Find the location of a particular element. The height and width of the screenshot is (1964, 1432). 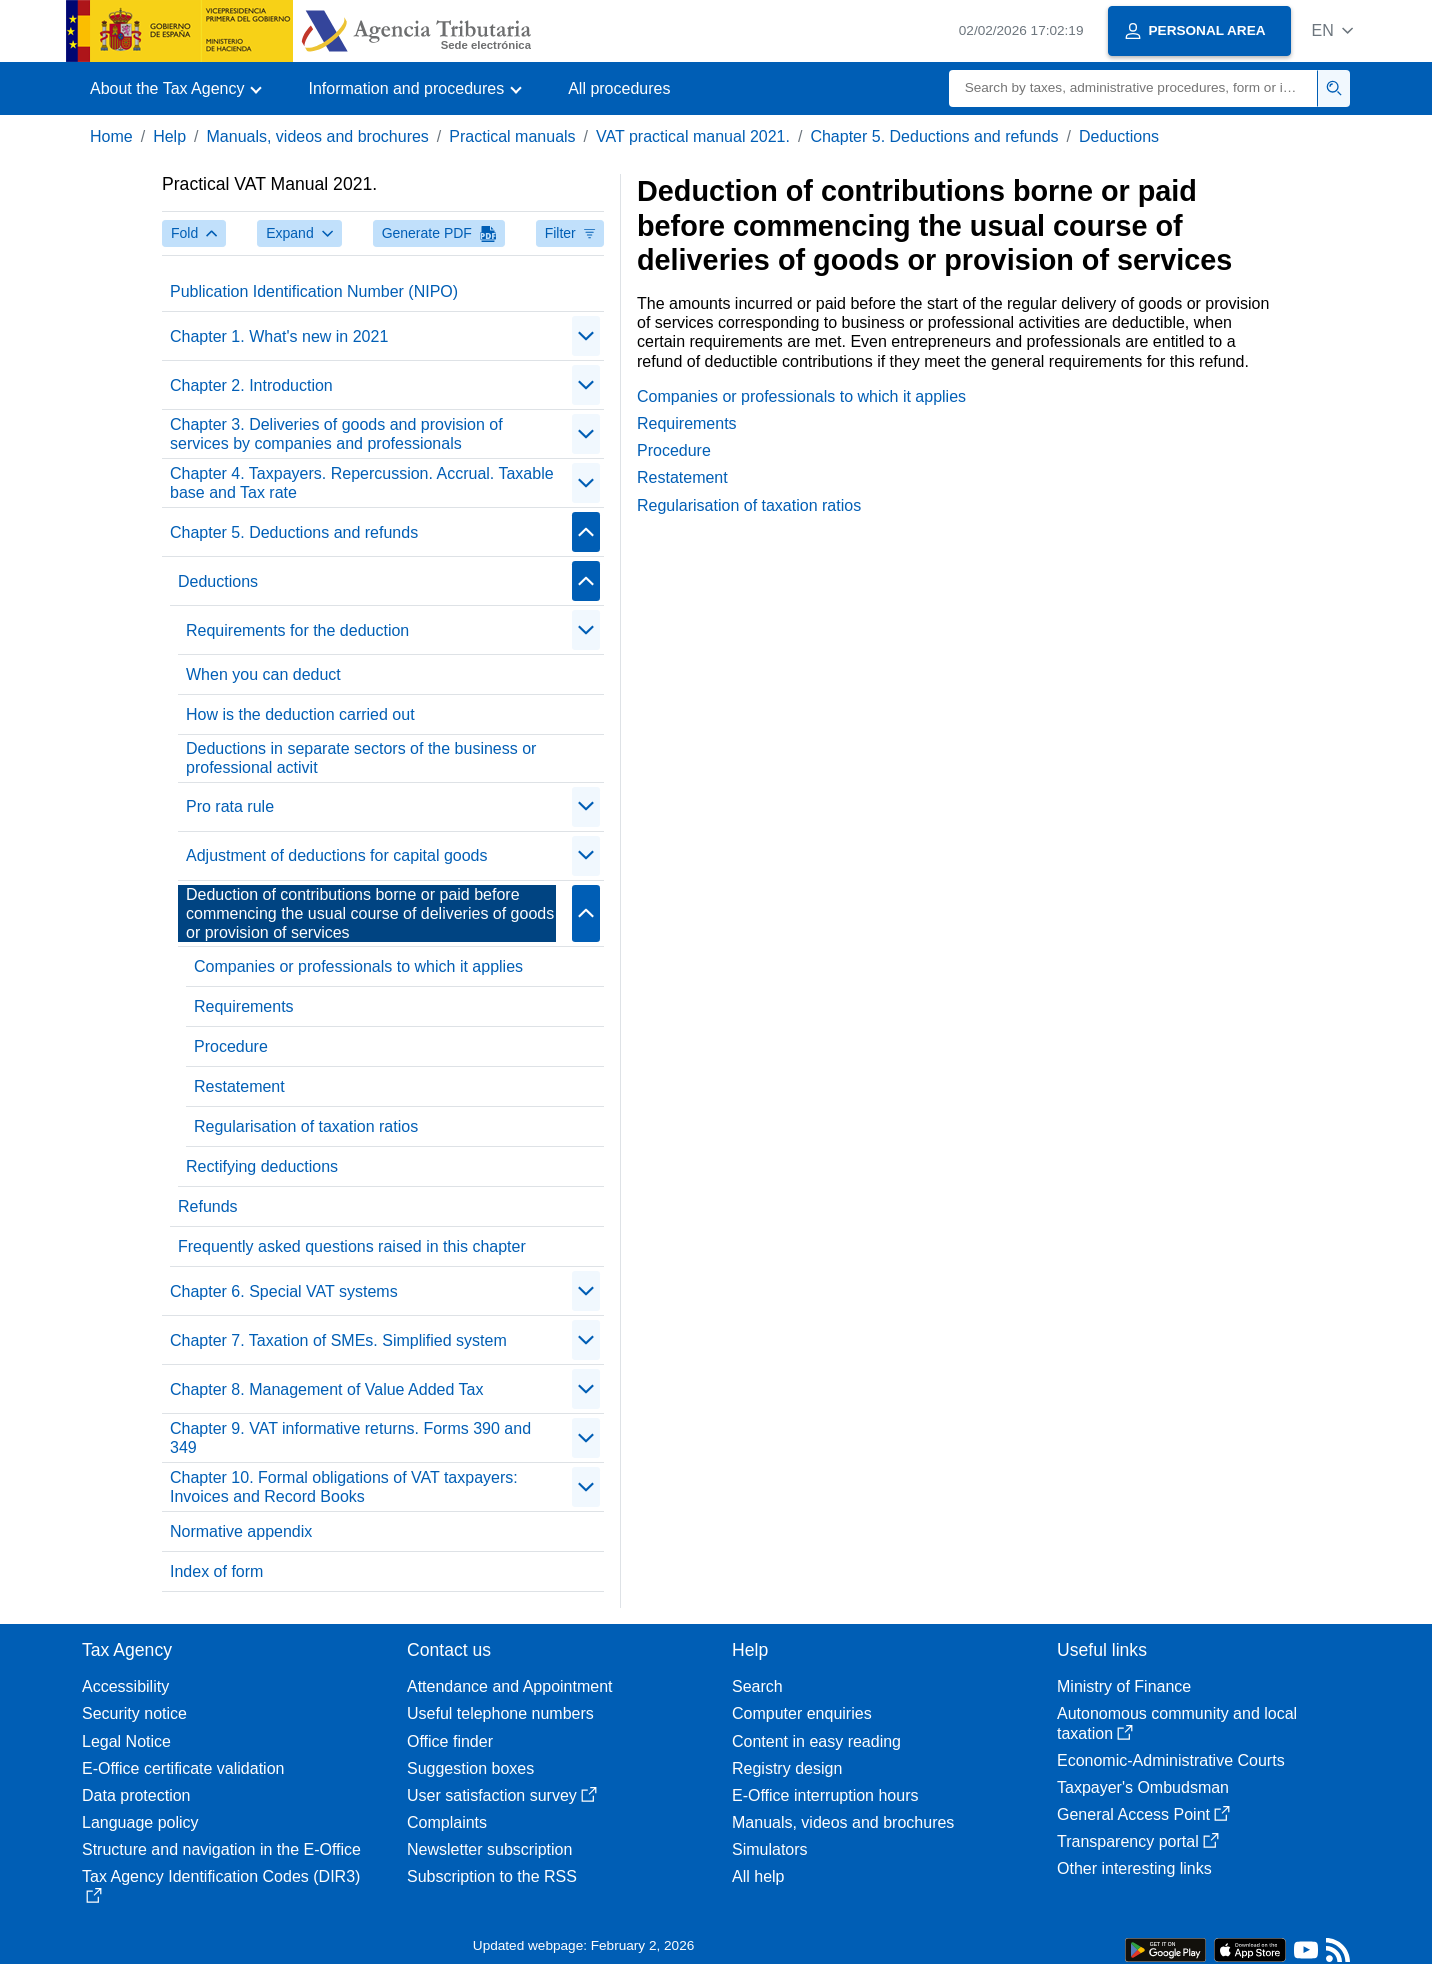

User satisfaction survey is located at coordinates (502, 1795).